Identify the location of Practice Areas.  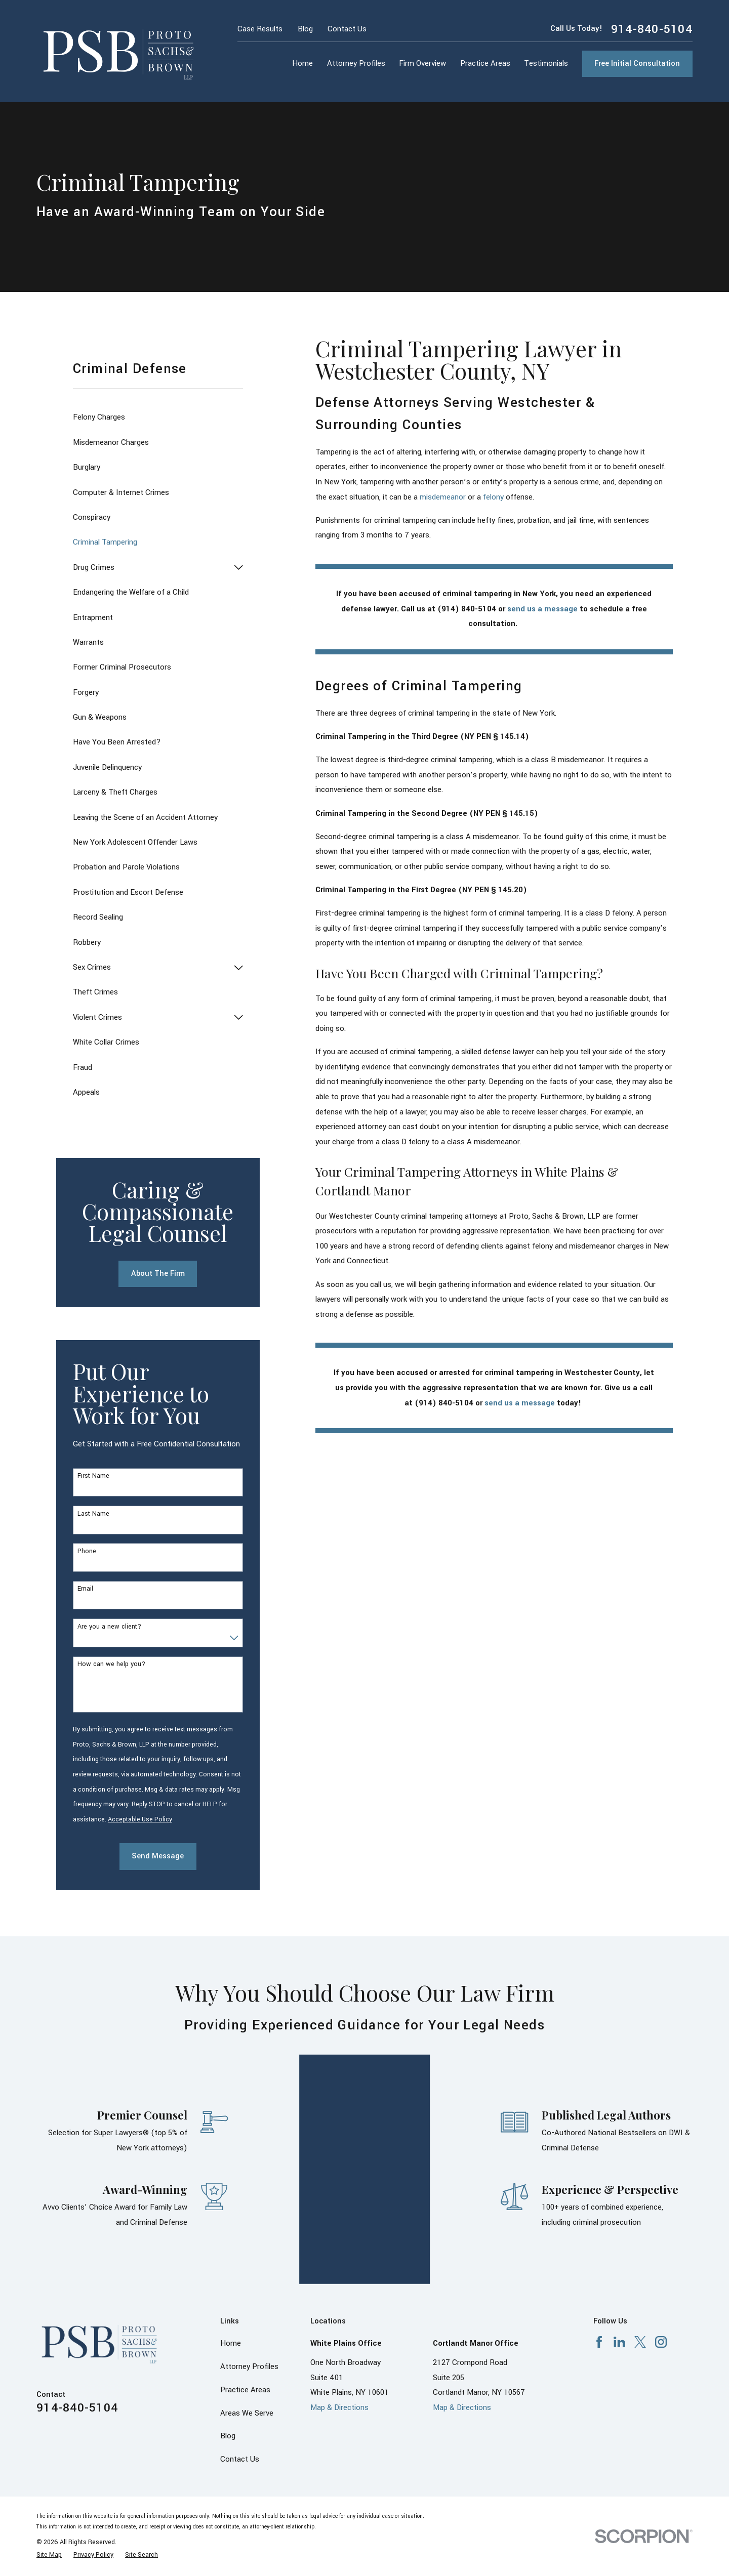
(245, 2311).